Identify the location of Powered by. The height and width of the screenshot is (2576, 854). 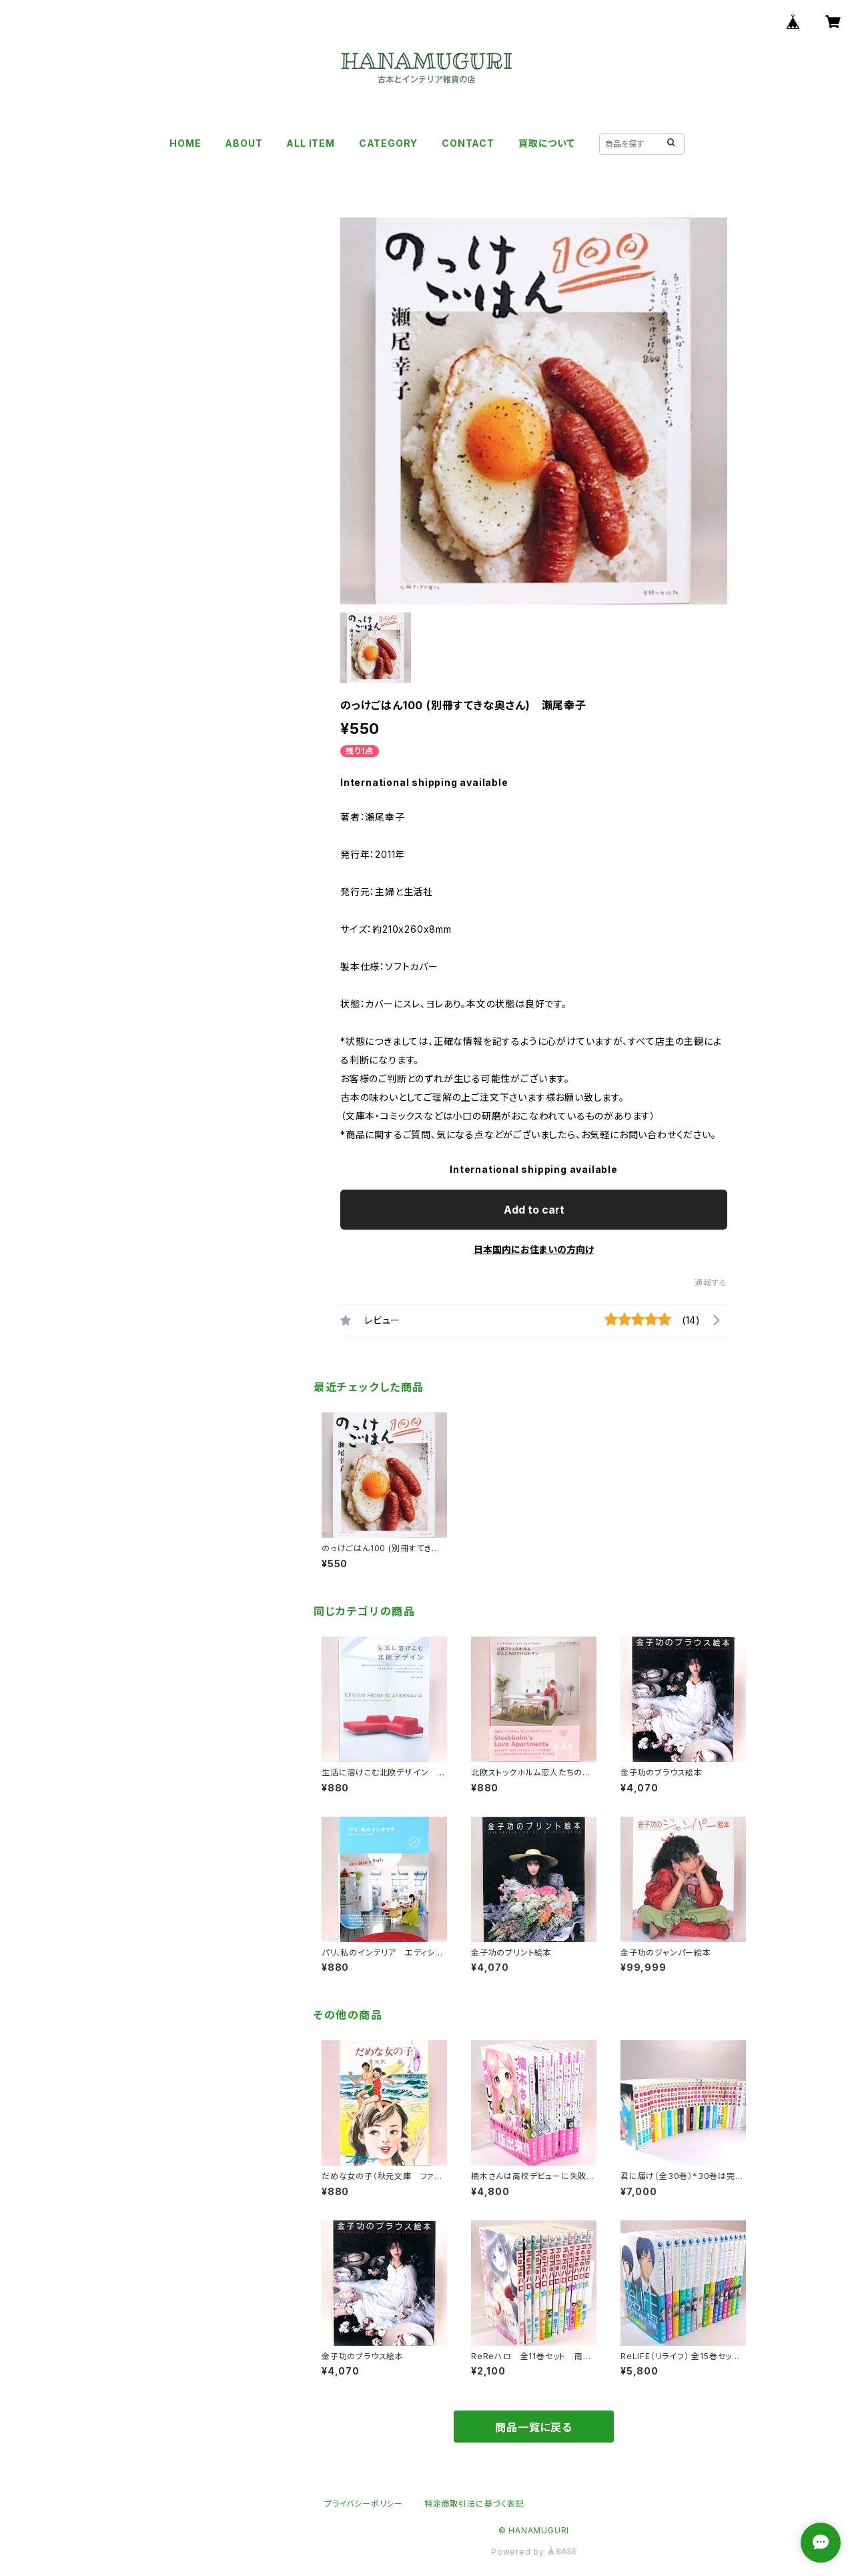
(533, 2552).